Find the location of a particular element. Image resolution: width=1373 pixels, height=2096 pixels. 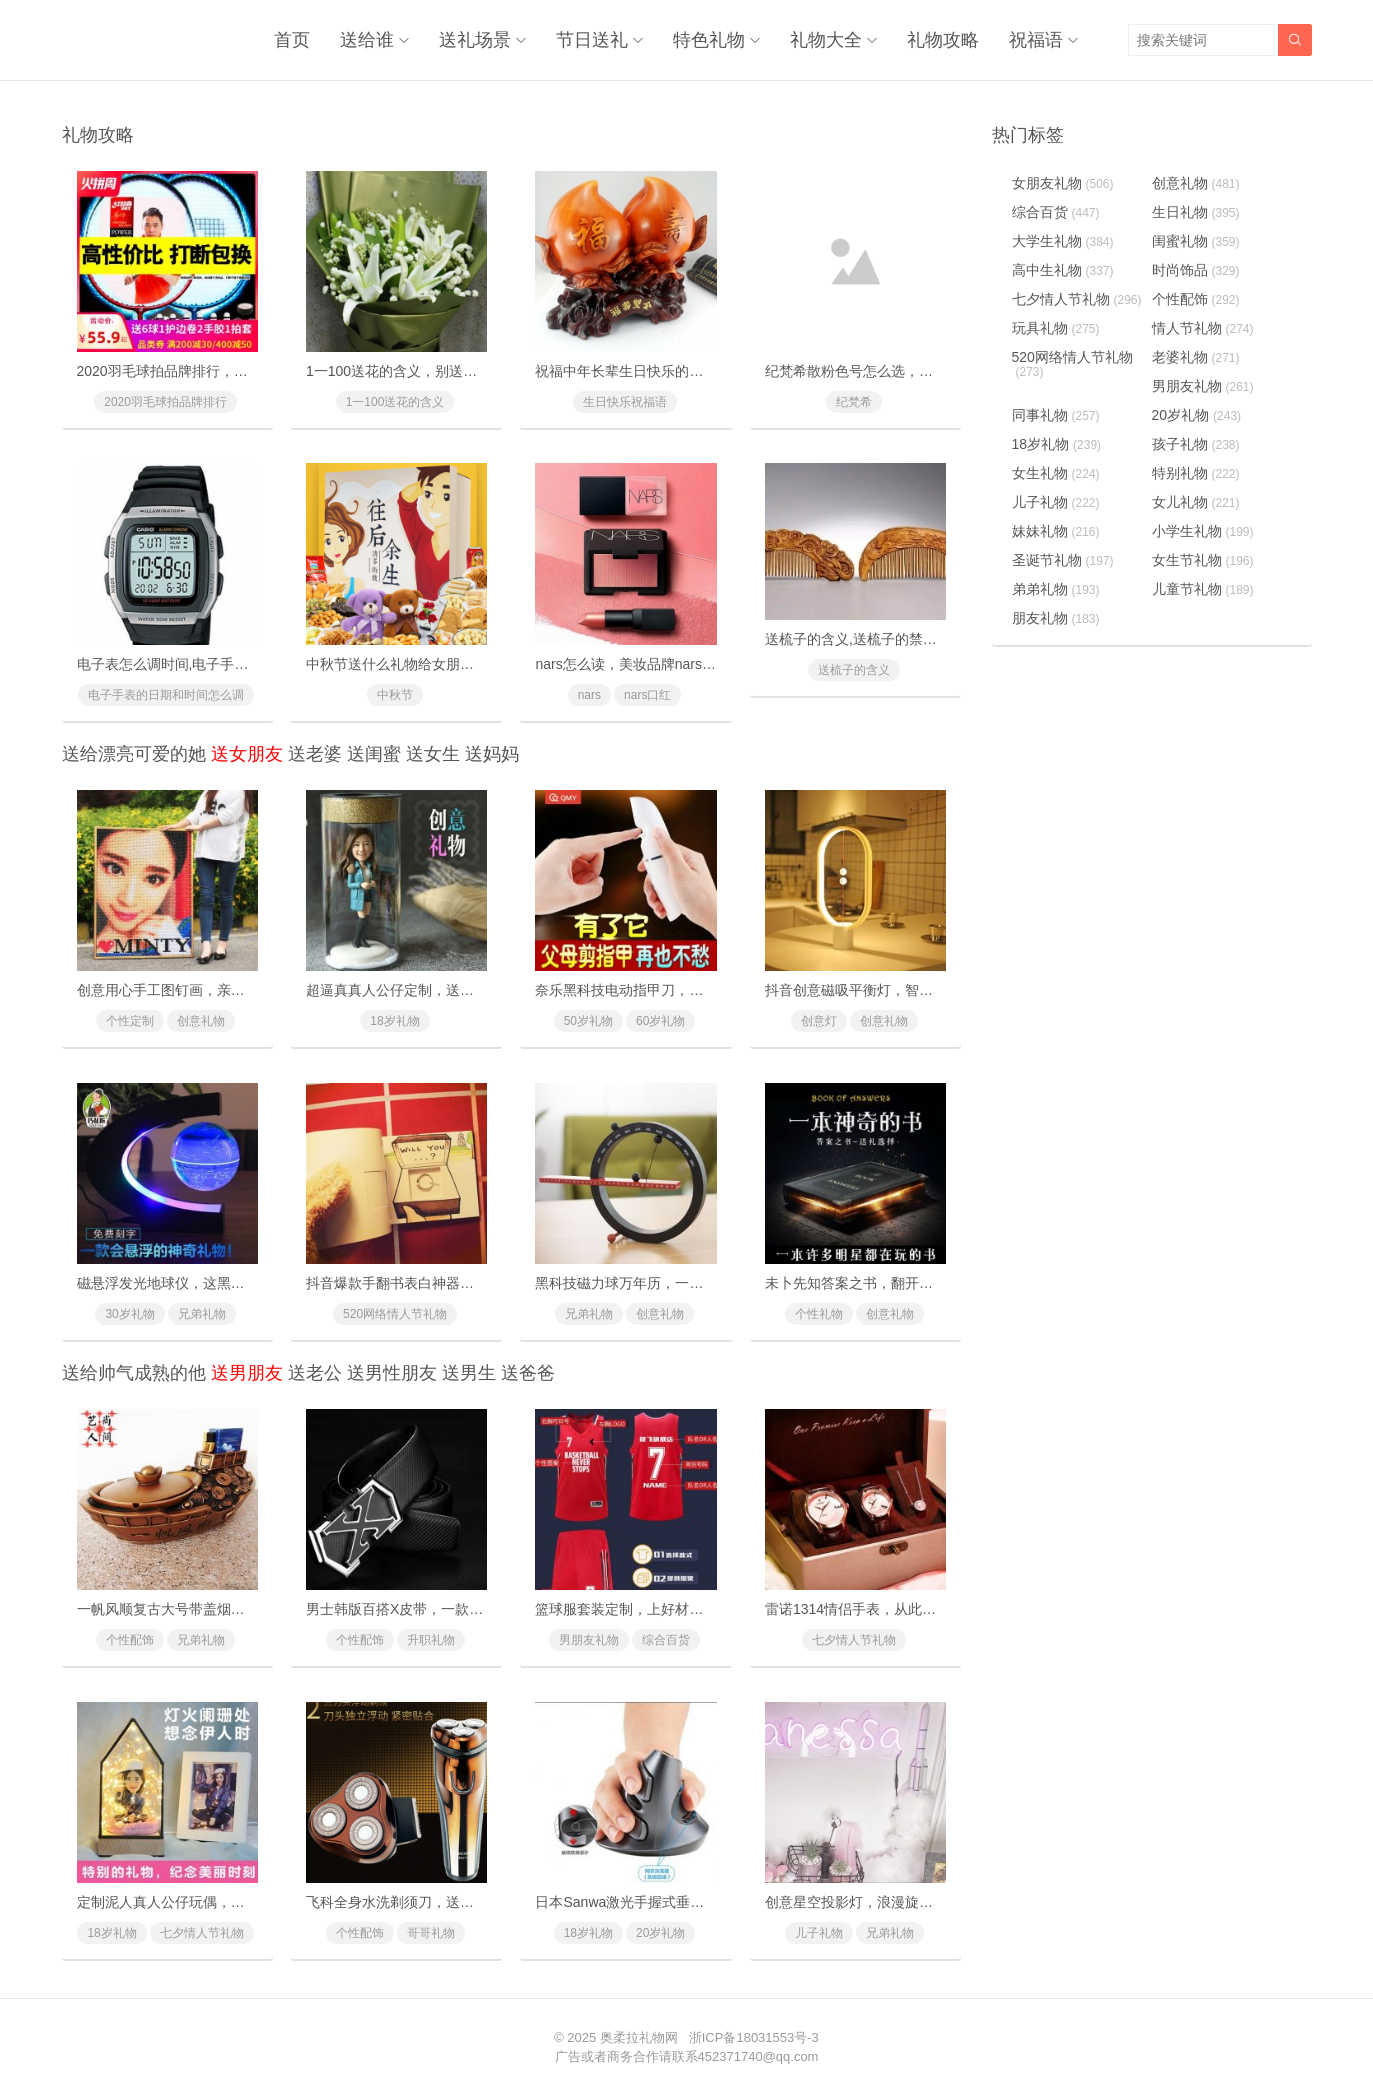

小学生礼物 is located at coordinates (1203, 531).